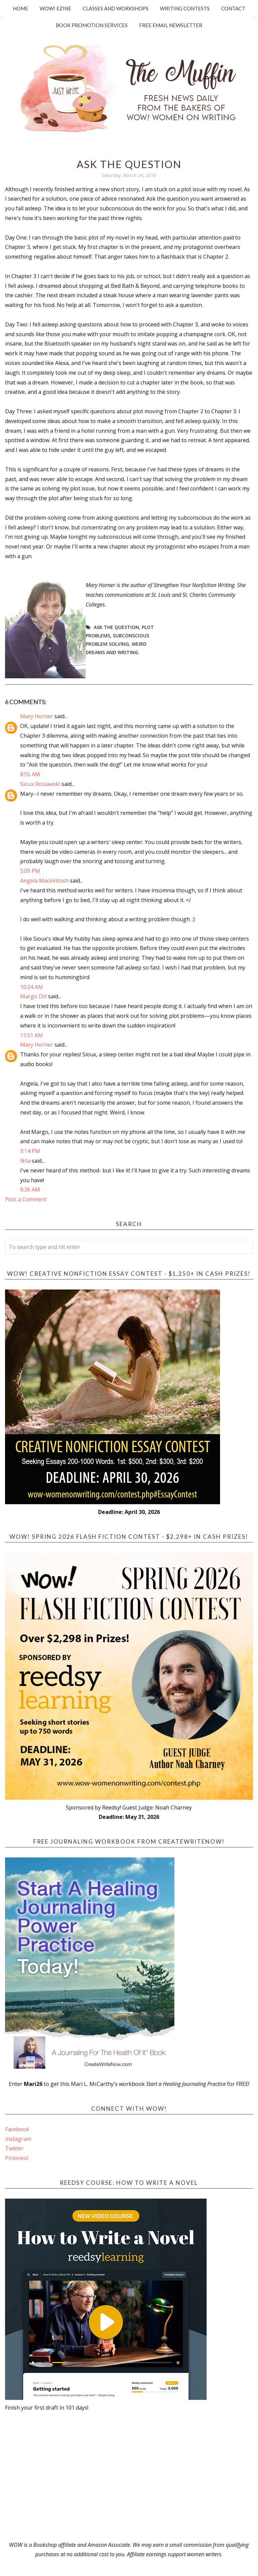  Describe the element at coordinates (30, 871) in the screenshot. I see `5:09 PM` at that location.